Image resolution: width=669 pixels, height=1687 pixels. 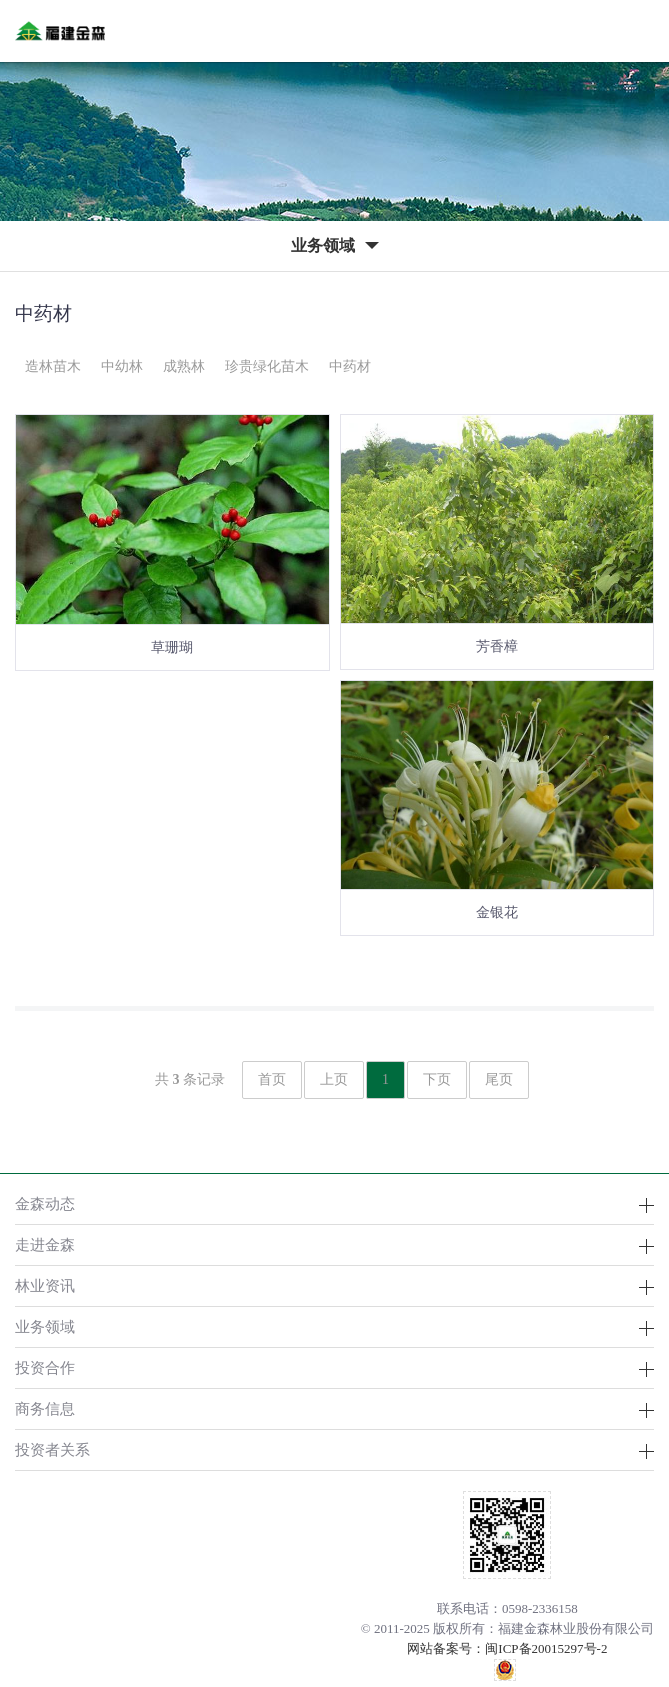 What do you see at coordinates (53, 366) in the screenshot?
I see `造林苗木` at bounding box center [53, 366].